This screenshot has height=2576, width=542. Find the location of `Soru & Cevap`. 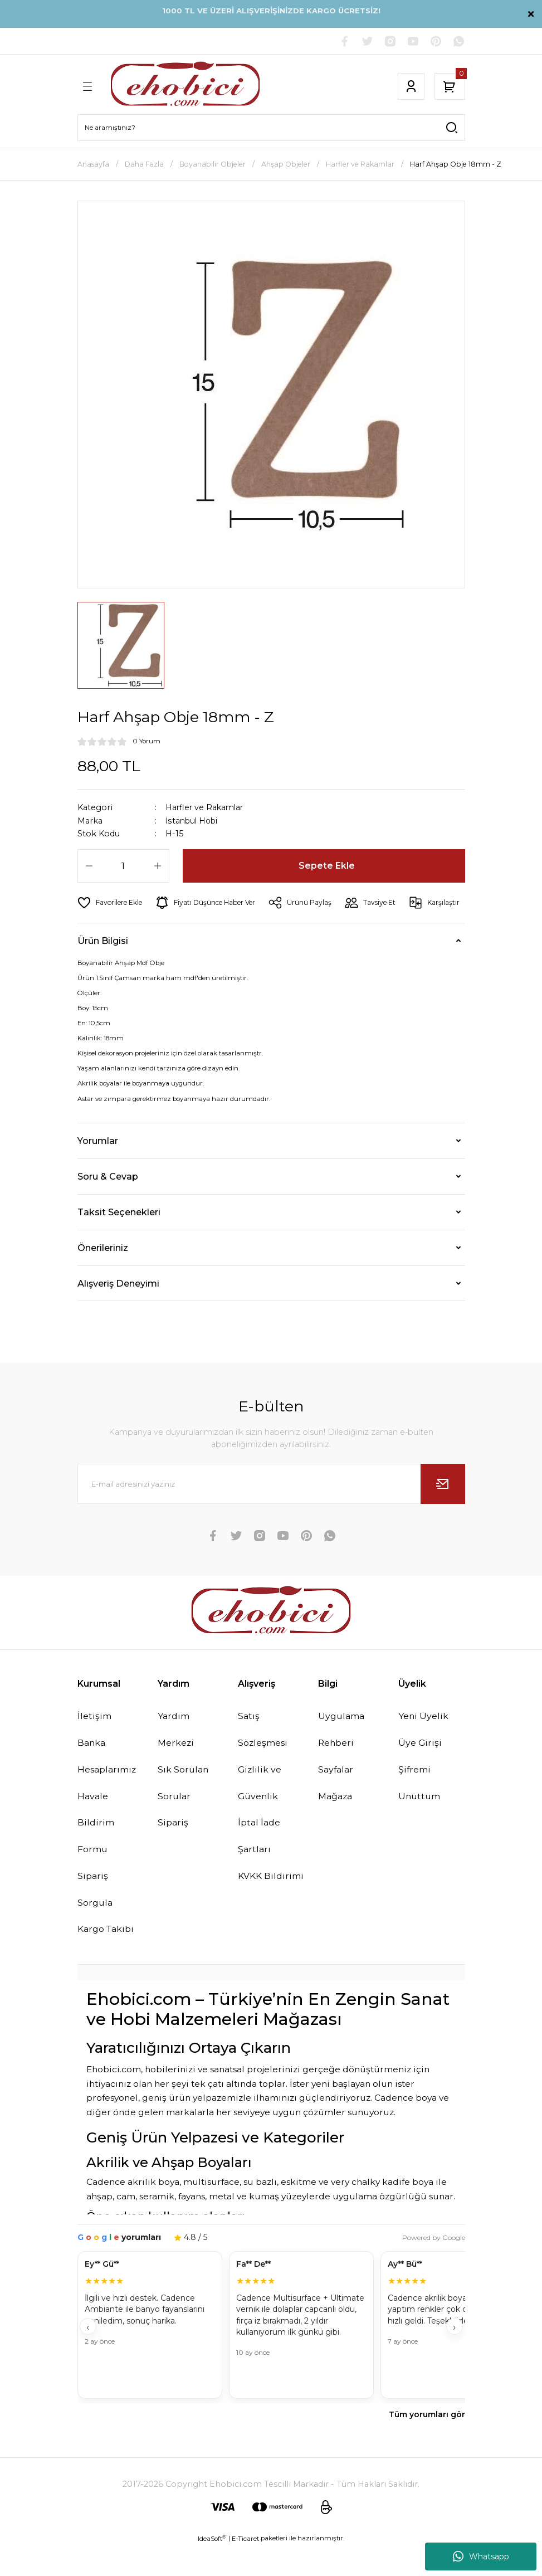

Soru & Cevap is located at coordinates (107, 1203).